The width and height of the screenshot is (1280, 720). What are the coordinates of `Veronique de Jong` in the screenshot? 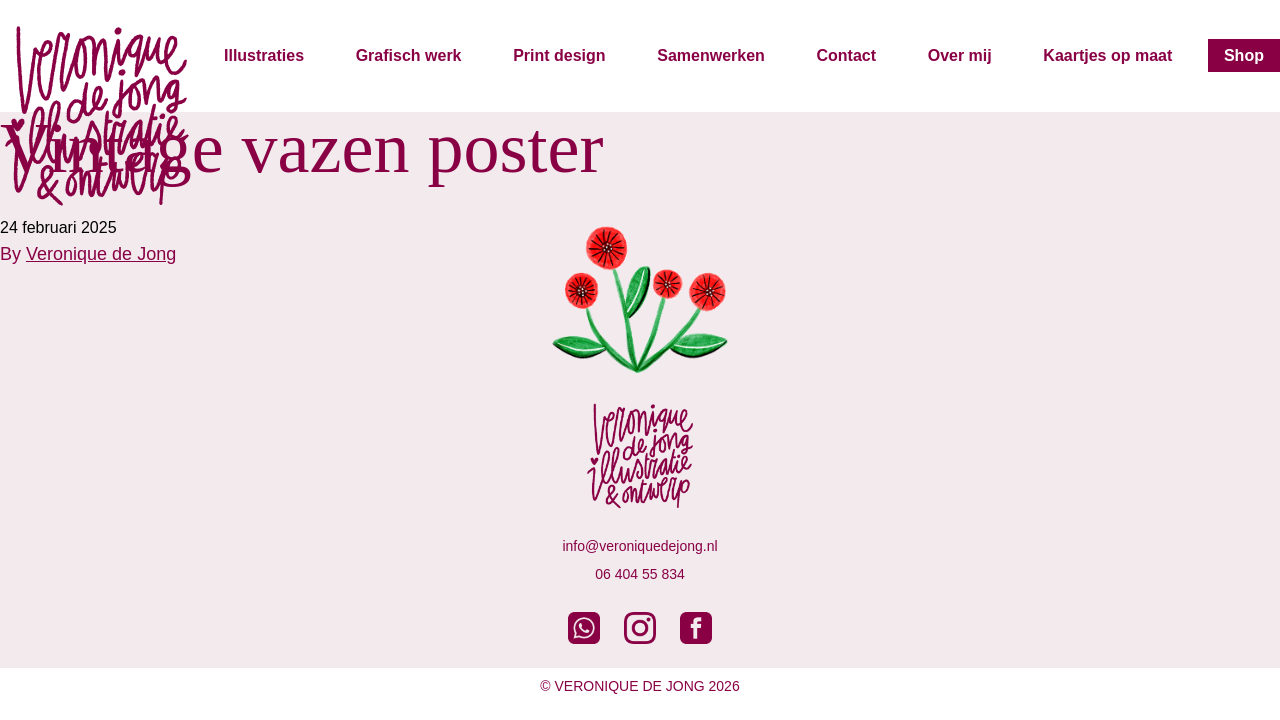 It's located at (101, 254).